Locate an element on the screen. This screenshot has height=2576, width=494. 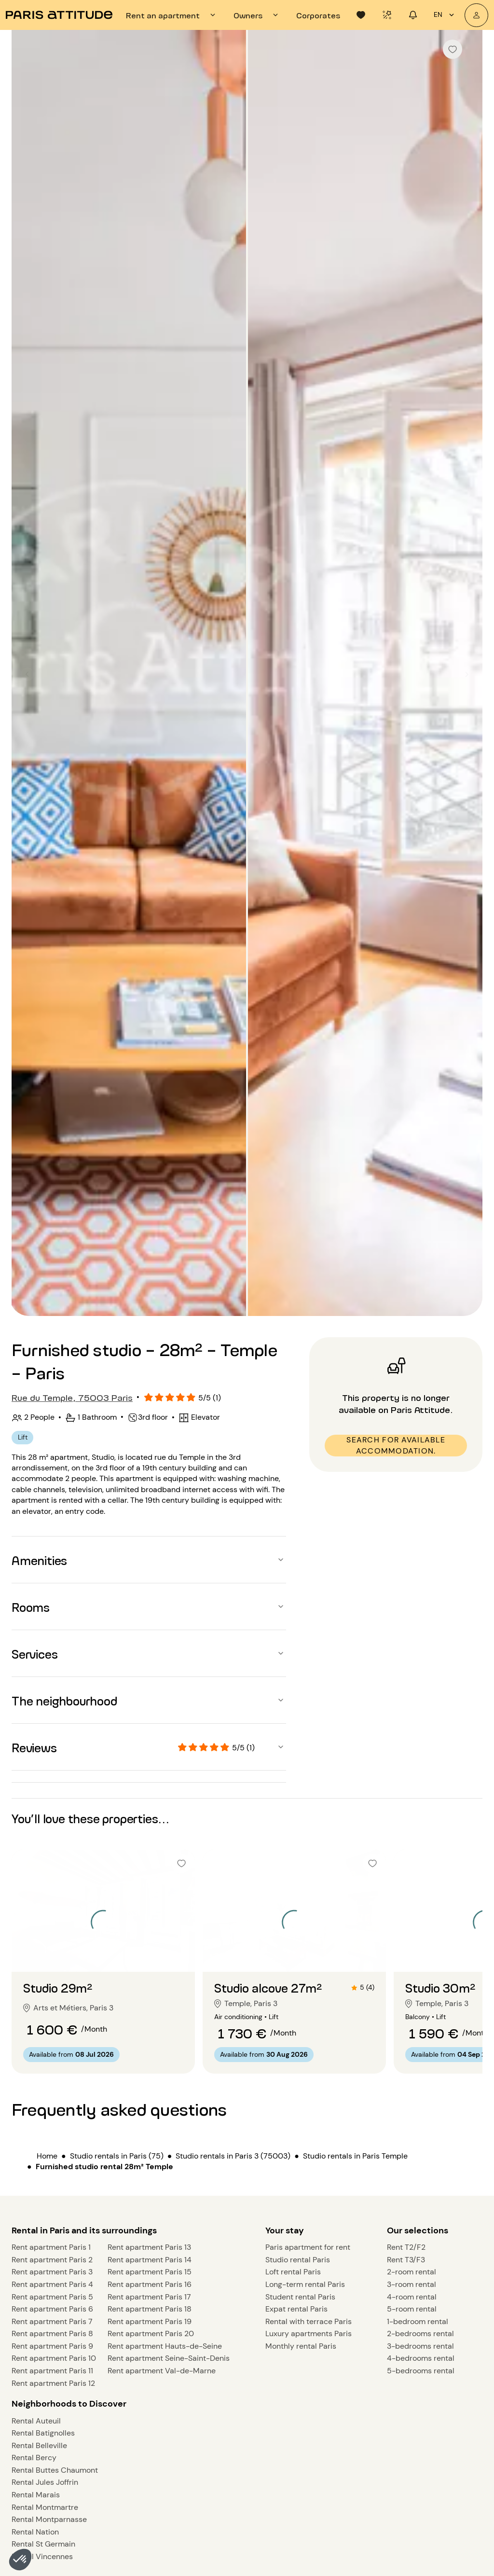
[tab] is located at coordinates (172, 15).